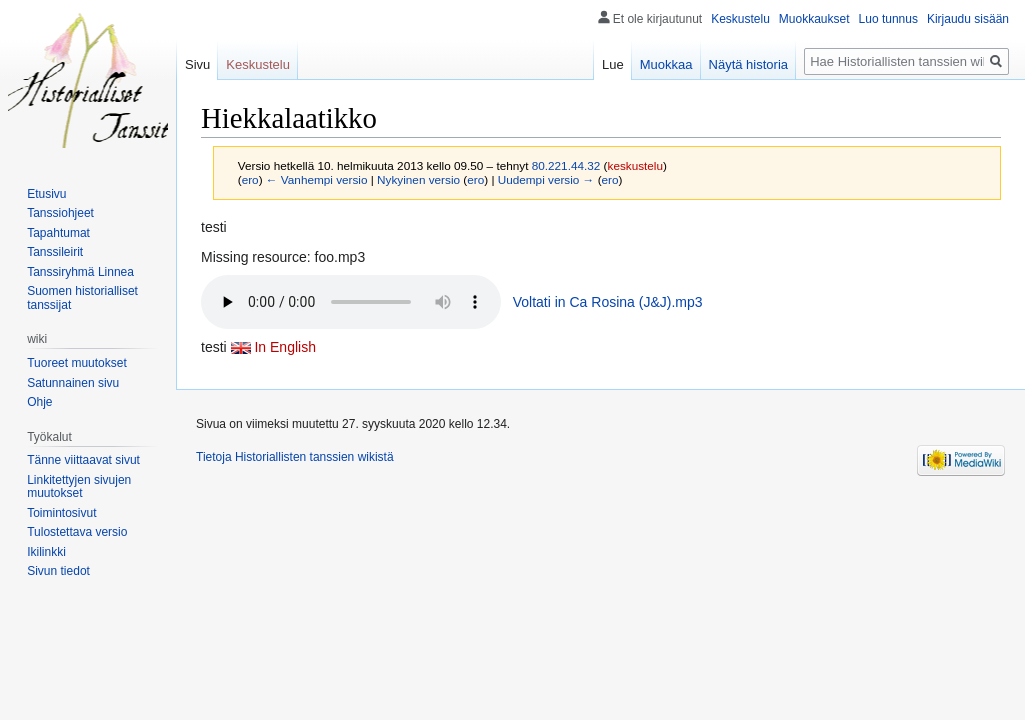 The image size is (1025, 720). I want to click on Tanssileirit, so click(55, 252).